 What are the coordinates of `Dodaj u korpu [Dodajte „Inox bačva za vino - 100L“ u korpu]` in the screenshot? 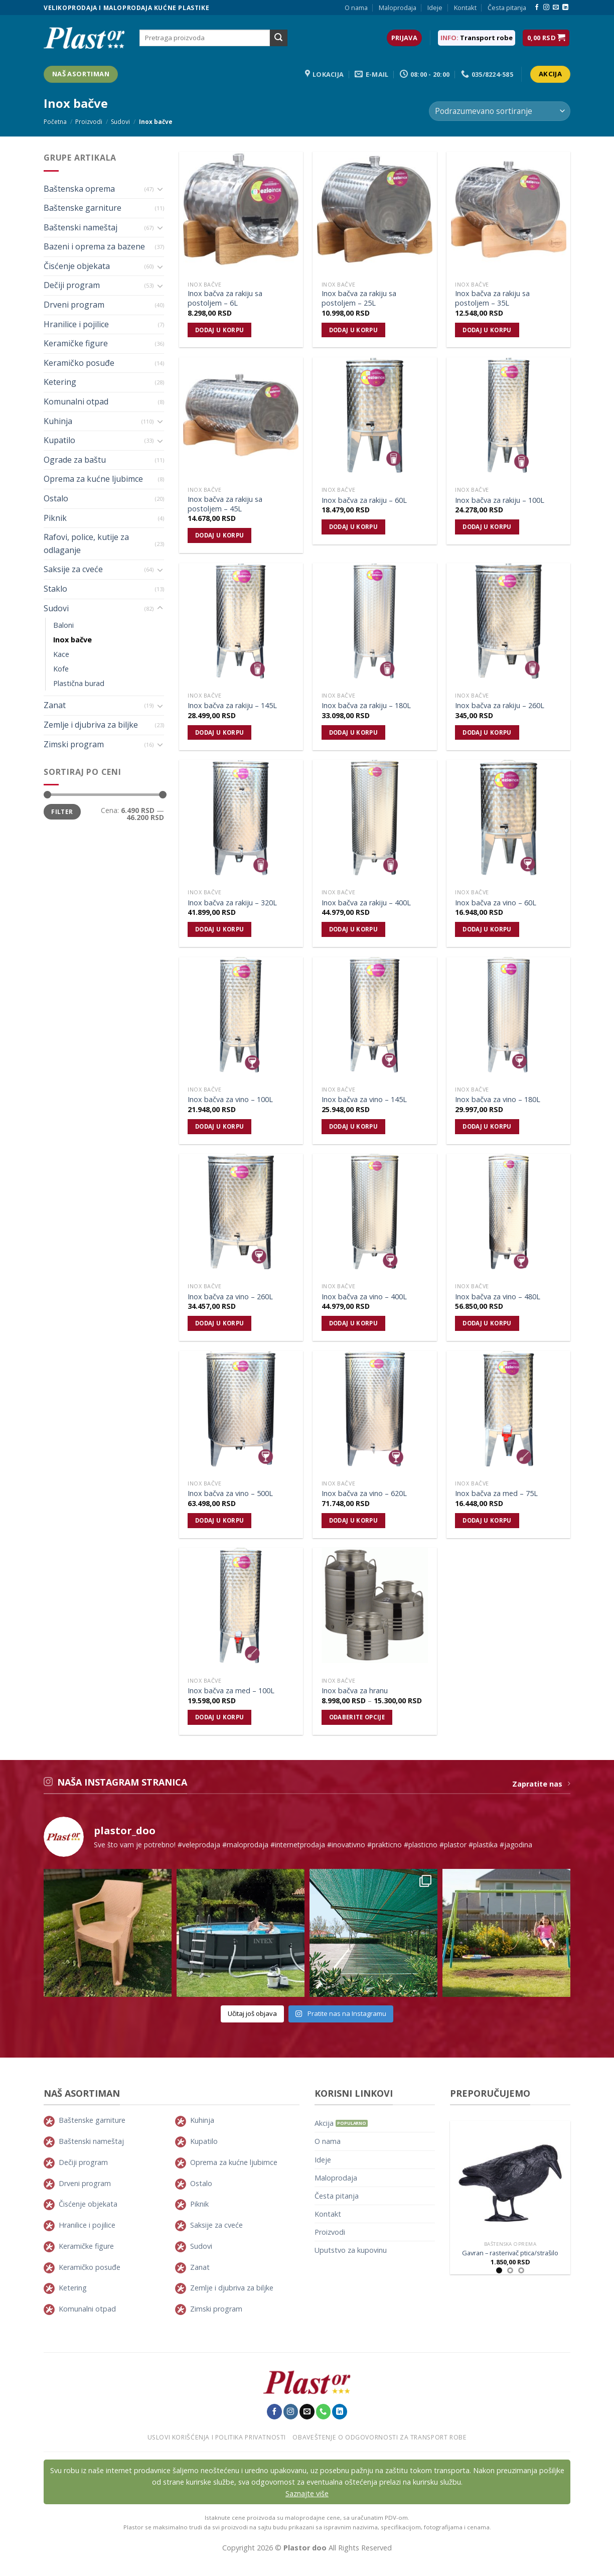 It's located at (219, 1126).